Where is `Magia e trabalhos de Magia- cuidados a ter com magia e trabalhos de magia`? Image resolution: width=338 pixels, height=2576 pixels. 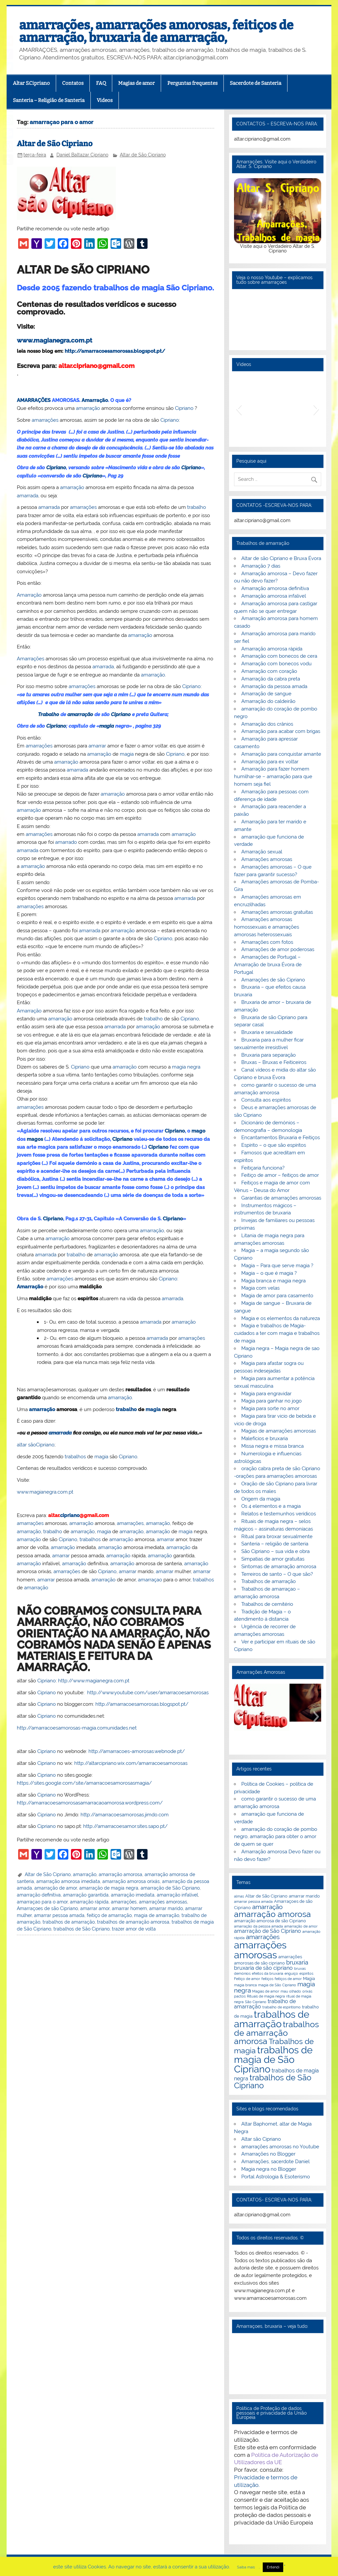 Magia e trabalhos de Magia- cuidados a ter com magia e trabalhos de magia is located at coordinates (277, 1333).